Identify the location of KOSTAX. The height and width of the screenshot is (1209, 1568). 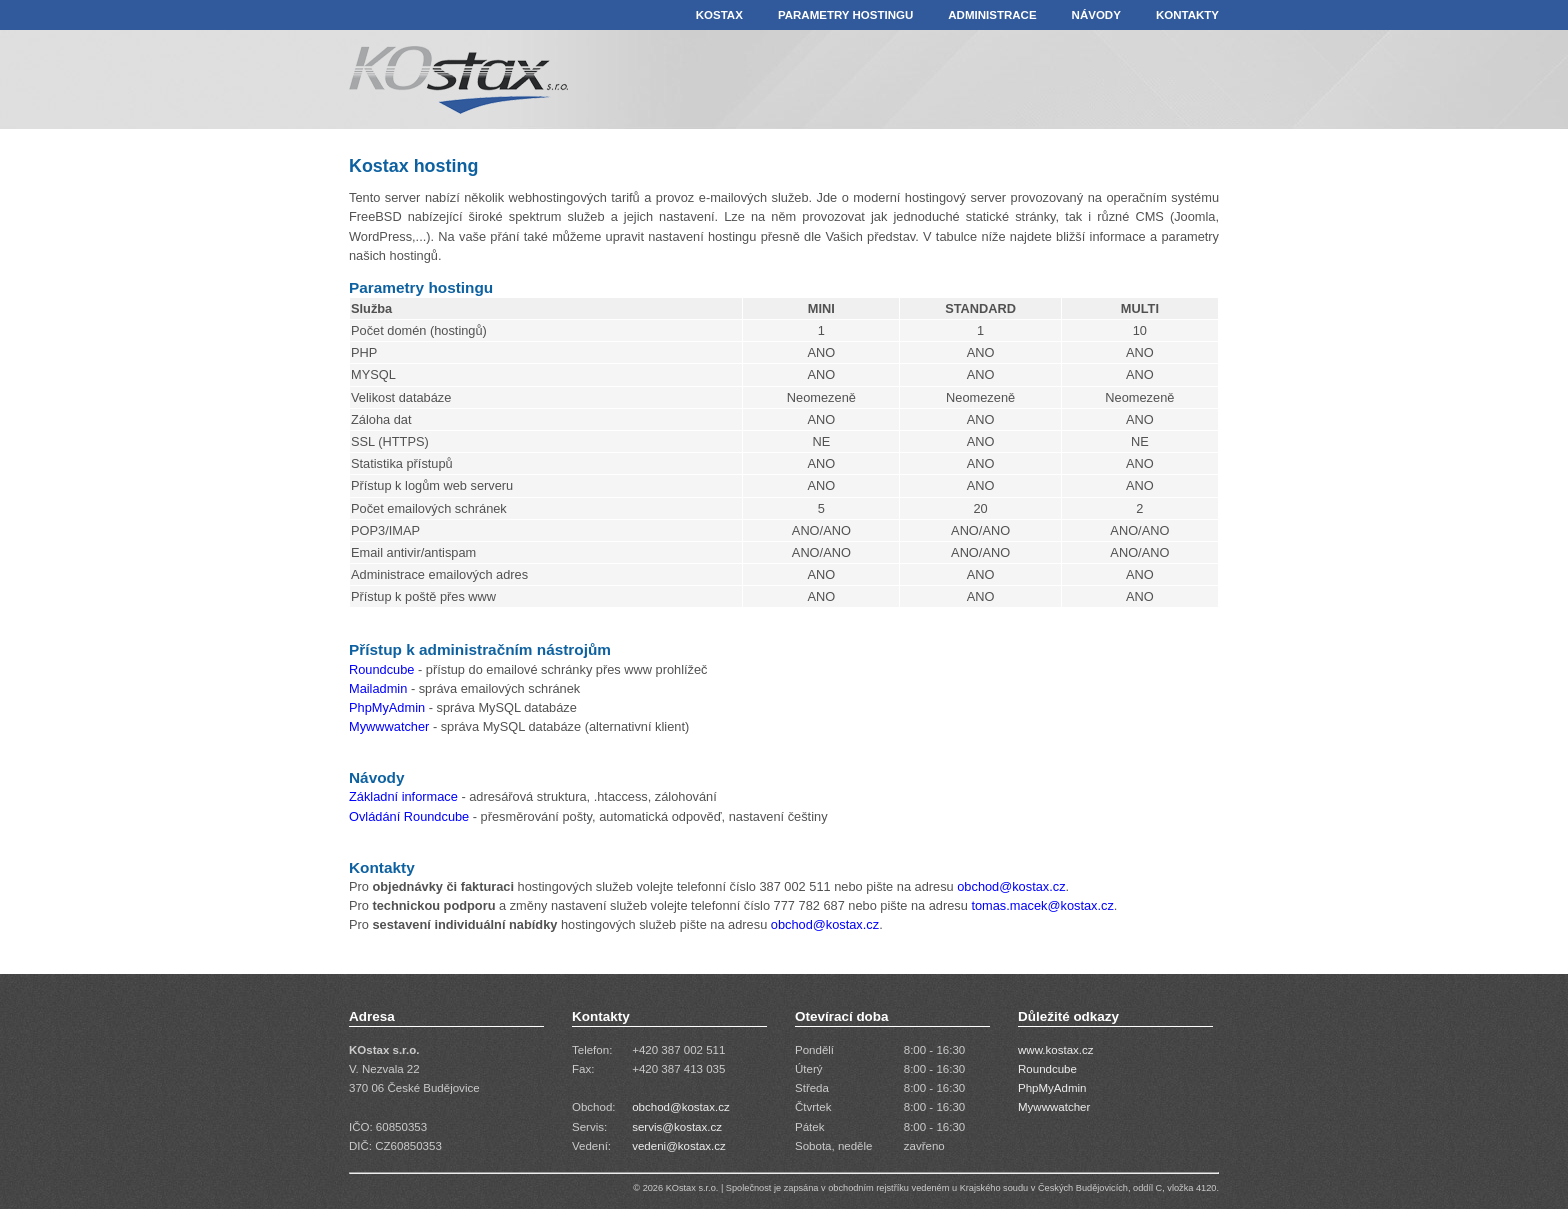
(719, 15).